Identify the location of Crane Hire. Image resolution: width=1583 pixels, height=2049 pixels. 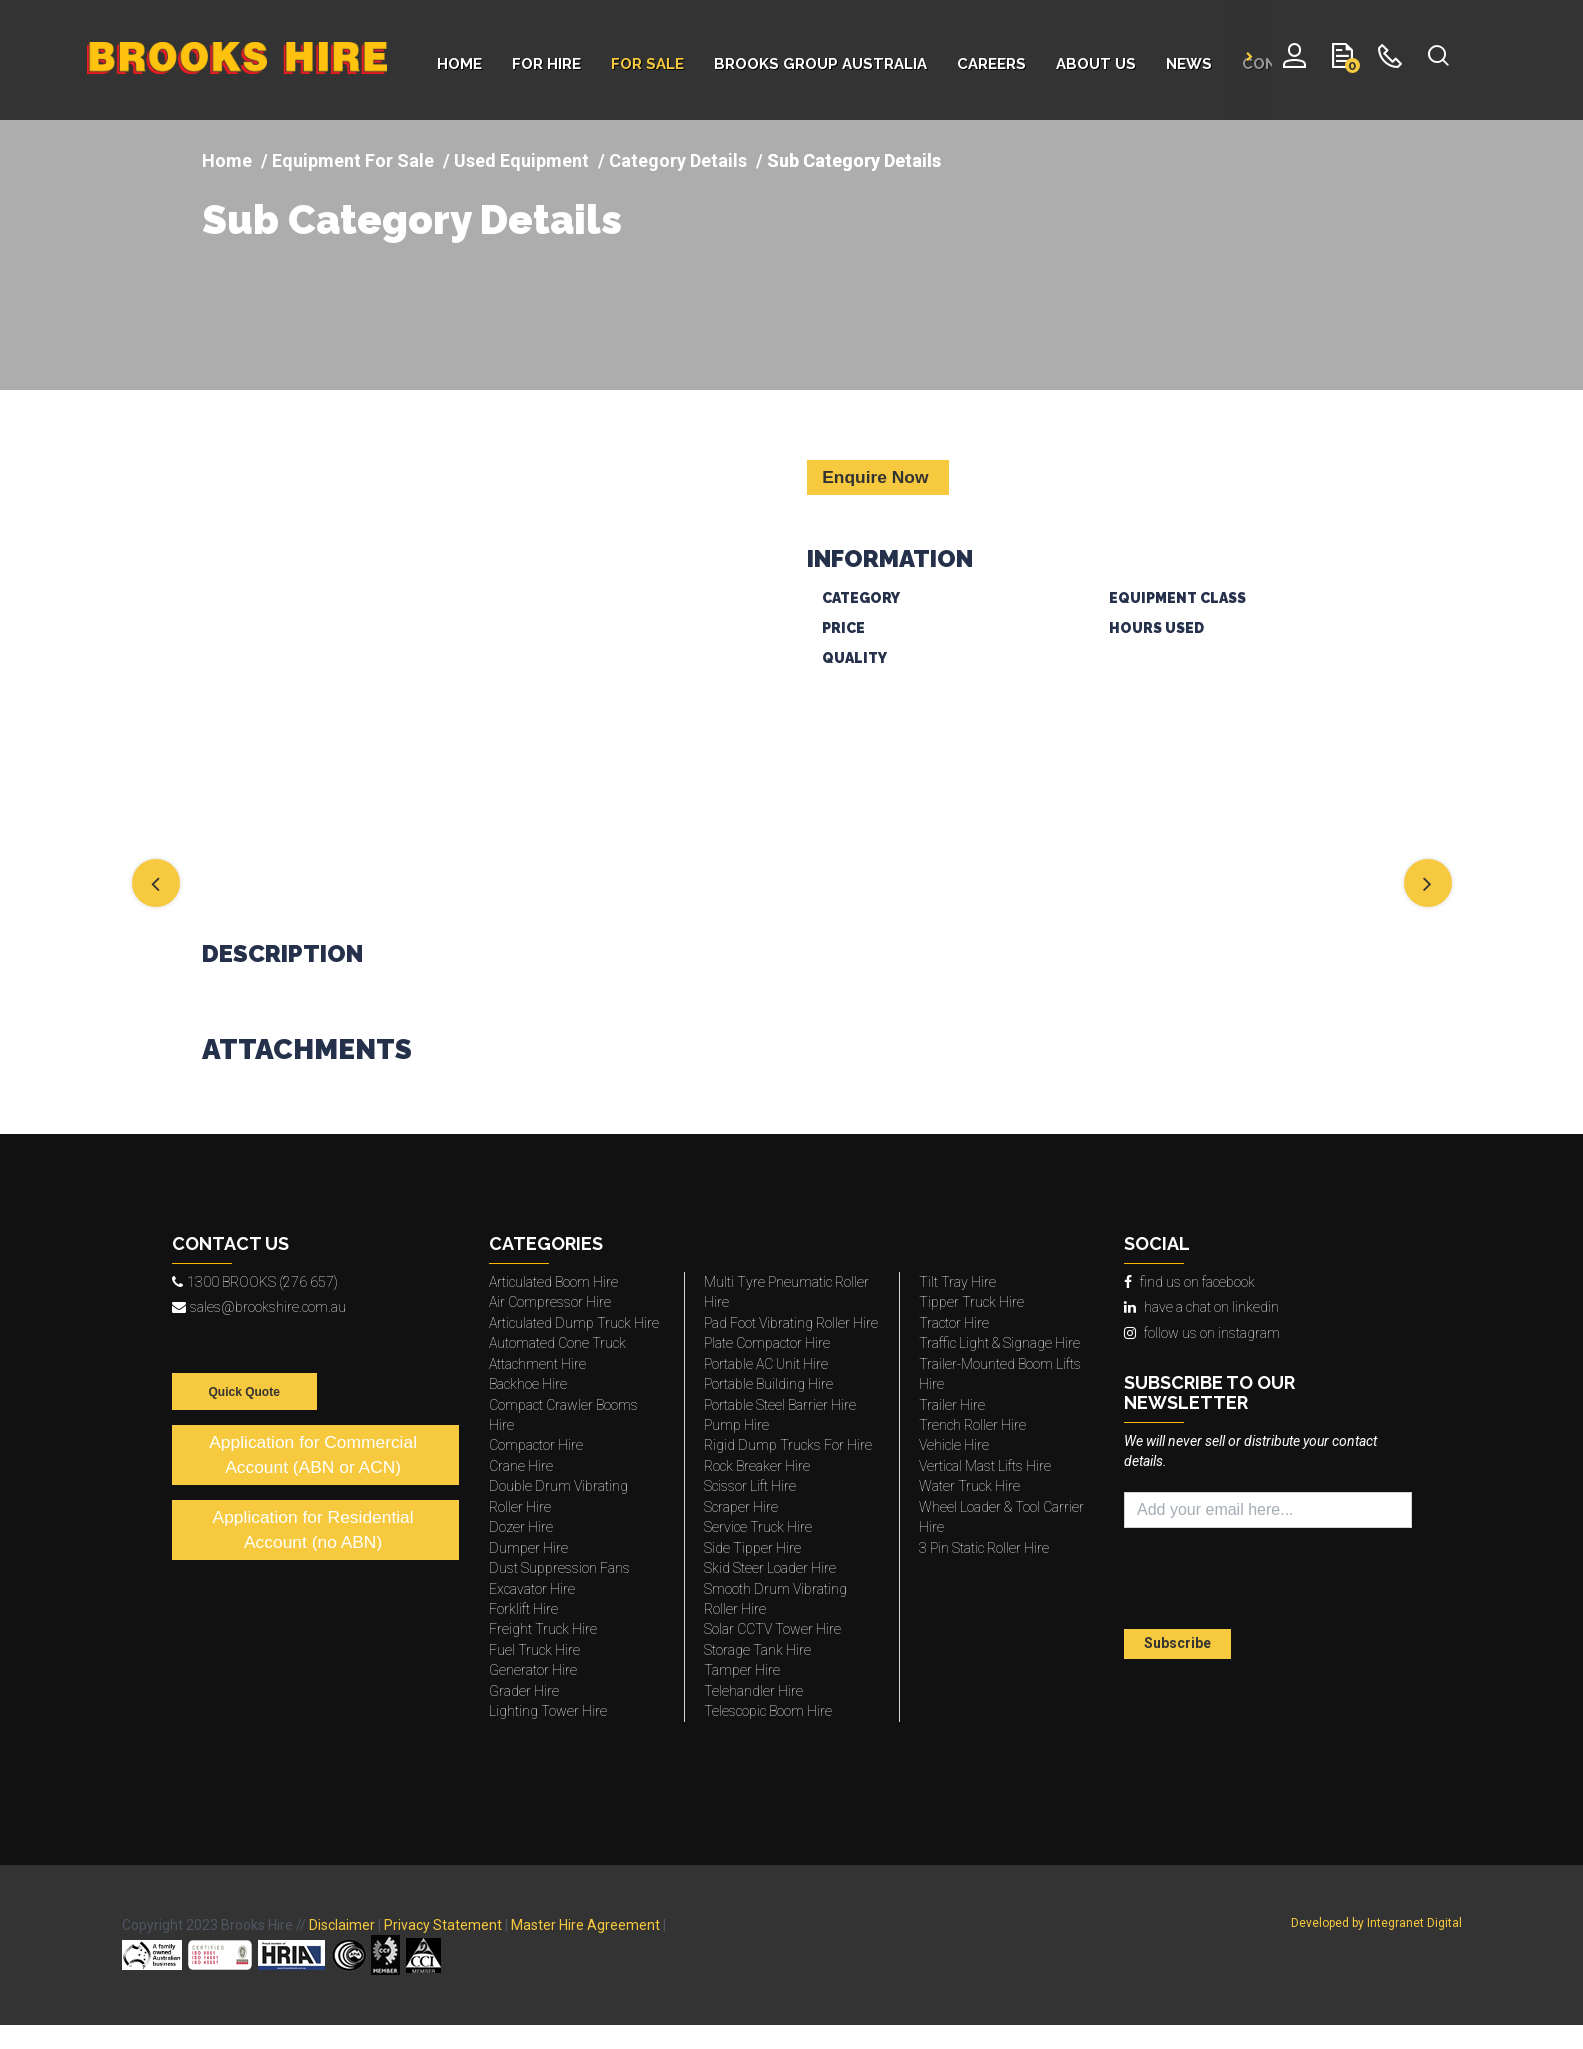
(521, 1466).